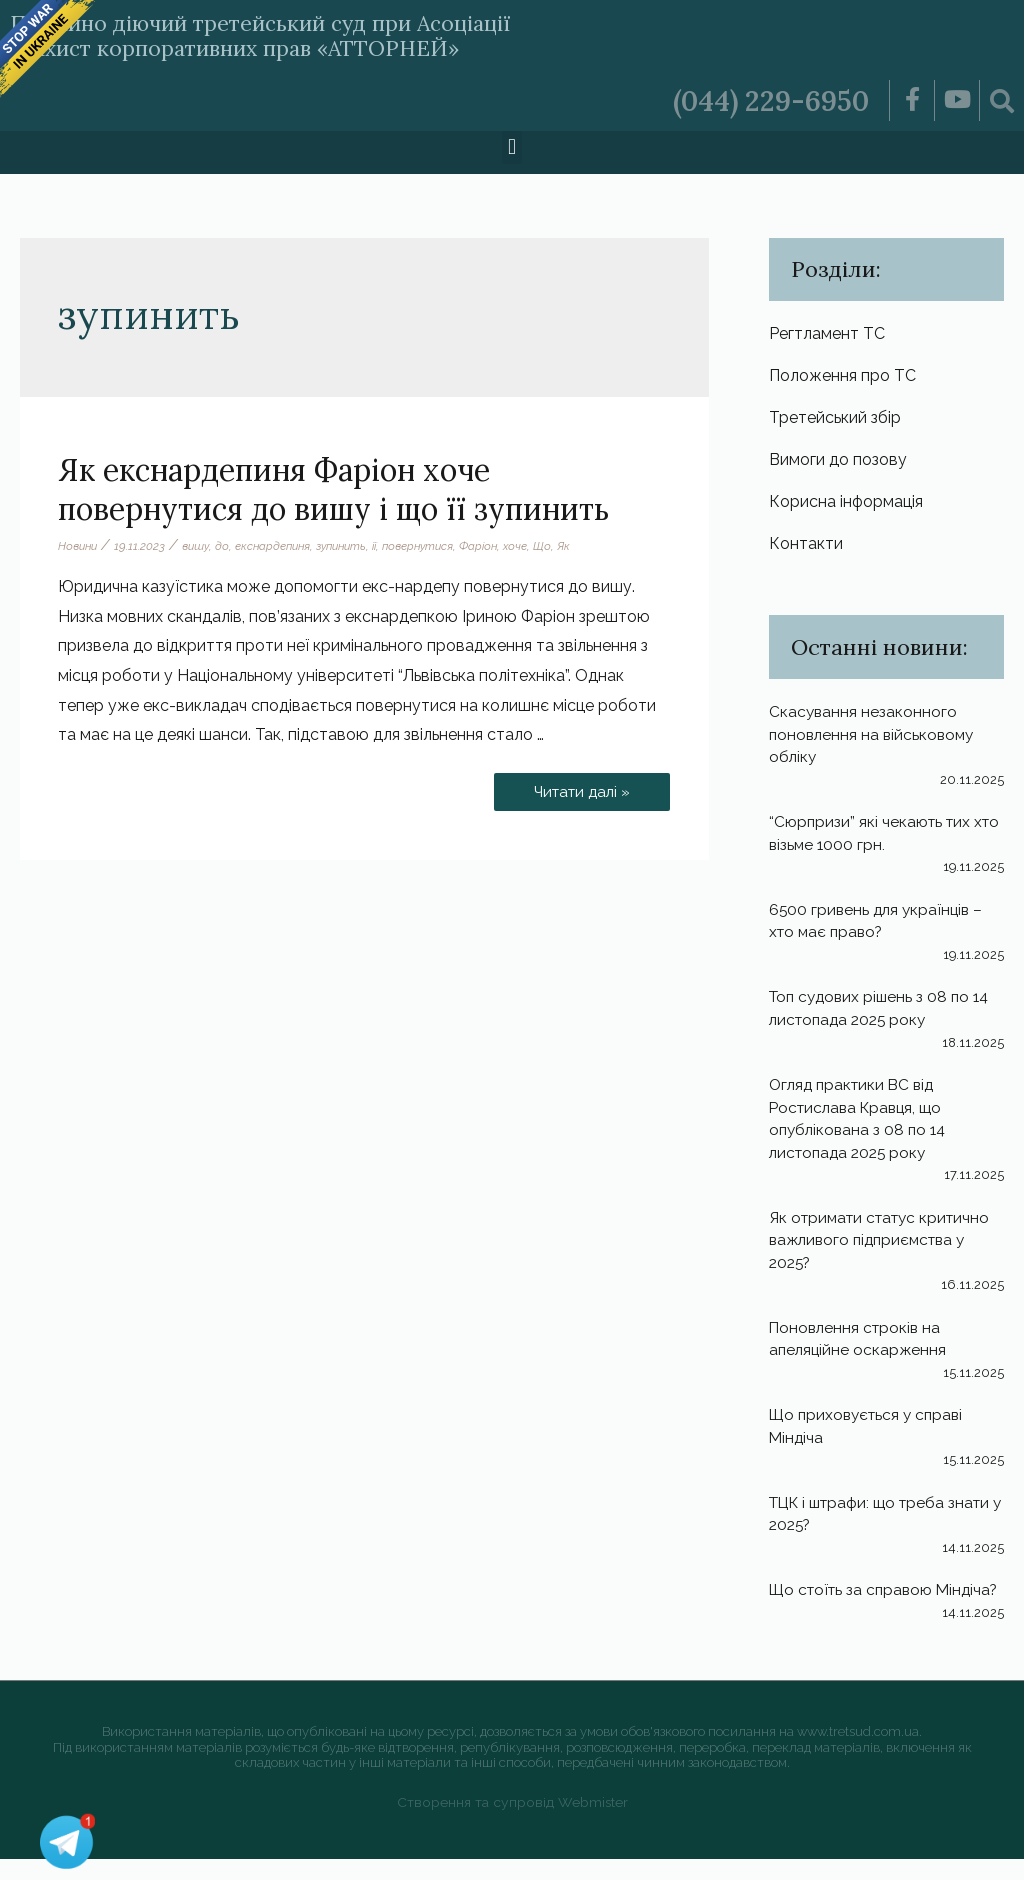 The image size is (1024, 1880). Describe the element at coordinates (539, 546) in the screenshot. I see `хоче` at that location.